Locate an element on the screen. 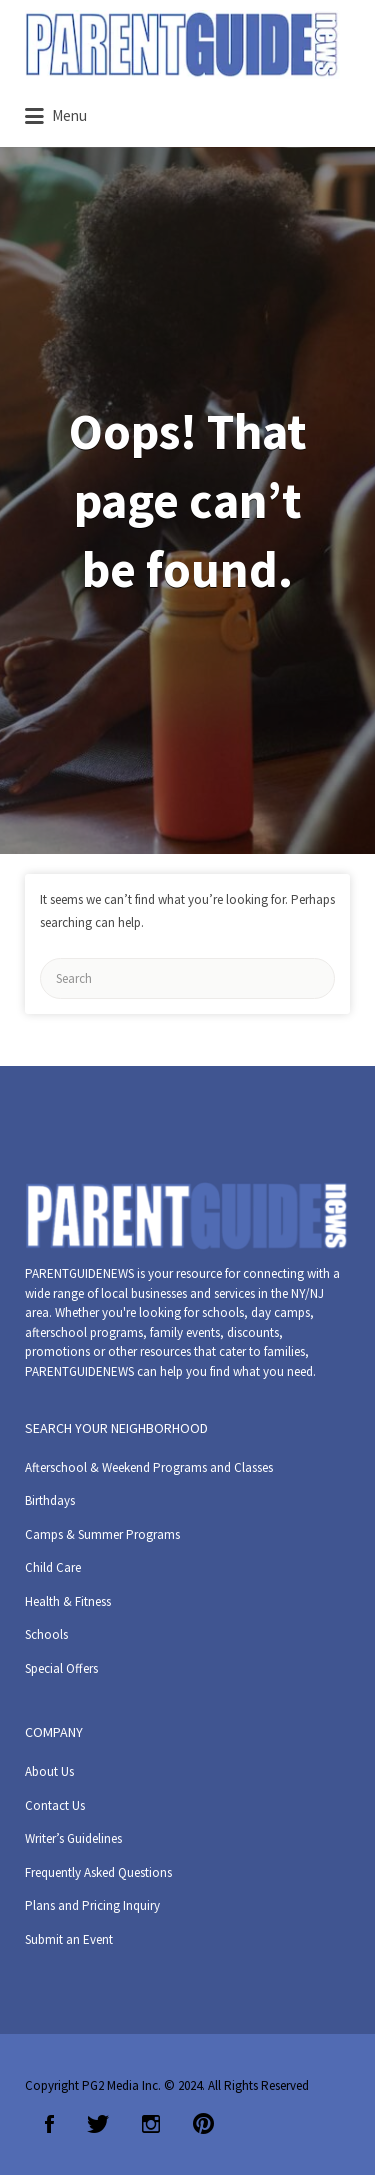 This screenshot has width=375, height=2175. Special Offers is located at coordinates (61, 1668).